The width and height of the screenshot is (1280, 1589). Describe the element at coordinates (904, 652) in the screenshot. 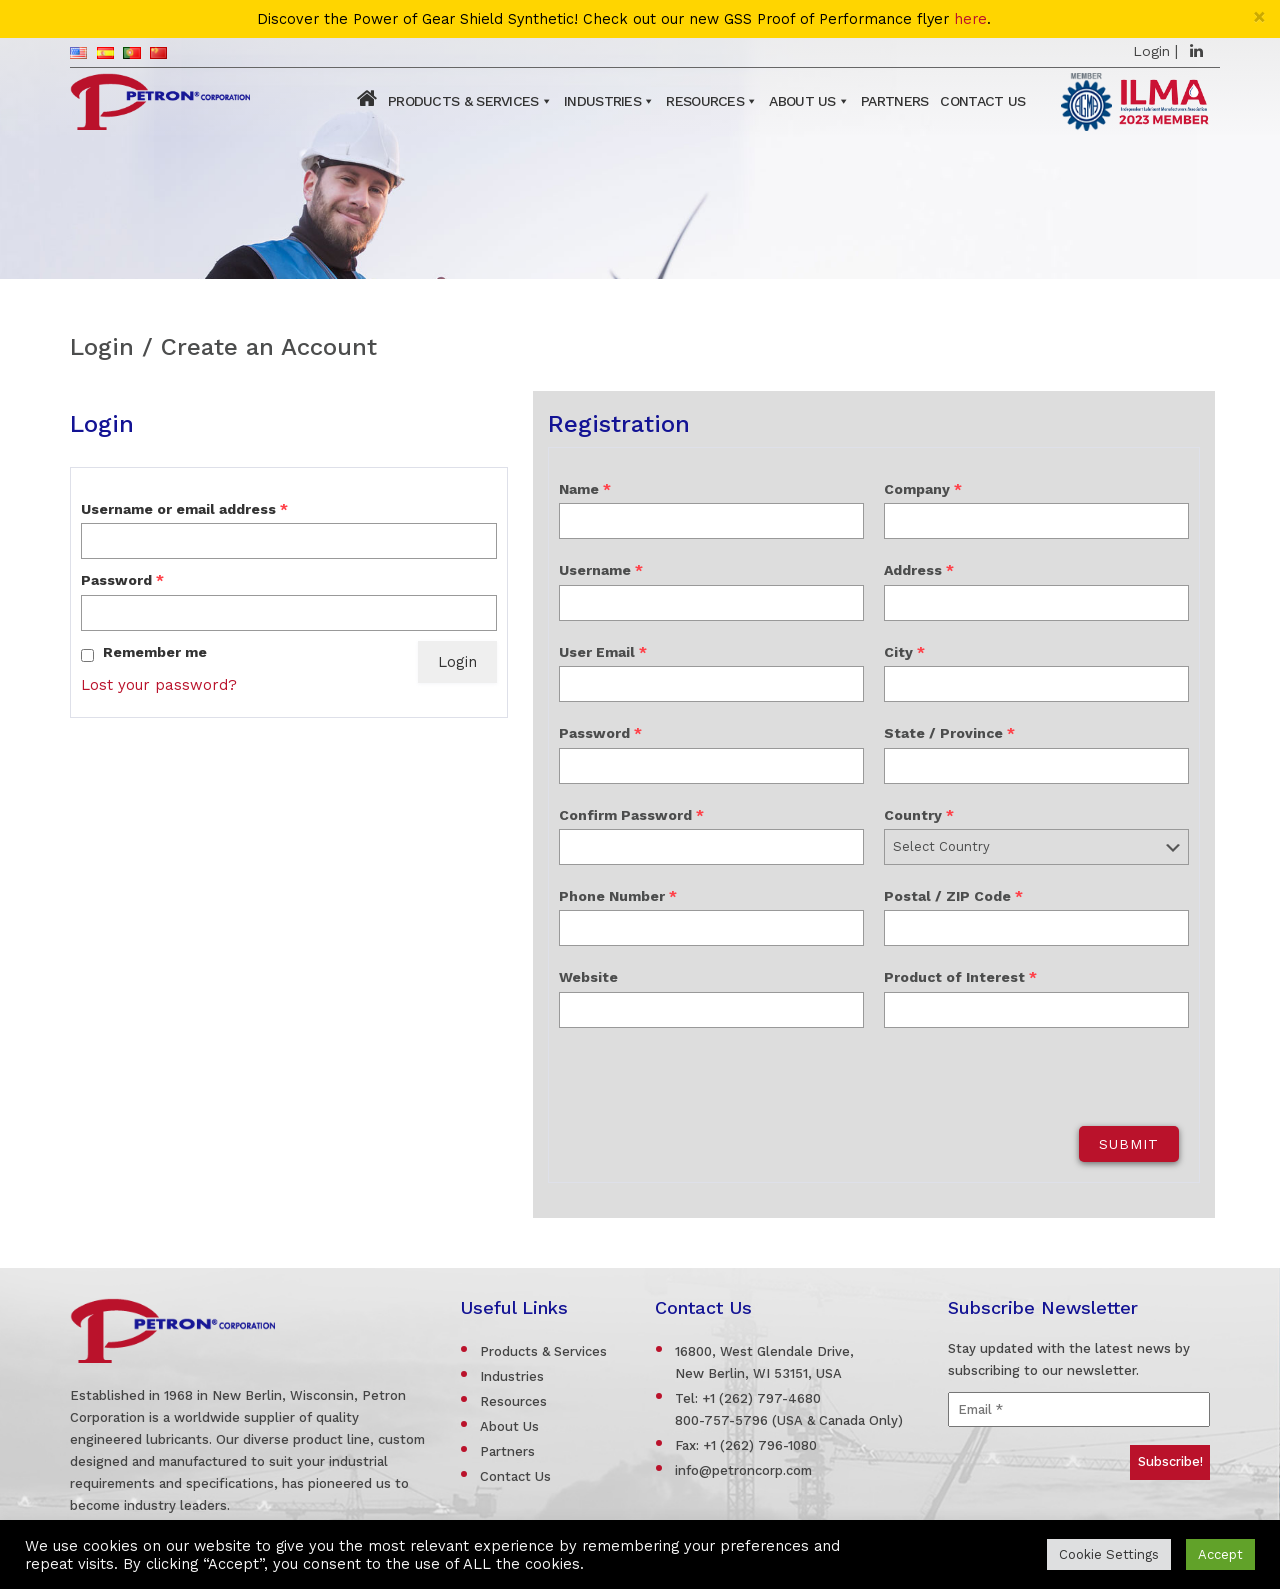

I see `City` at that location.